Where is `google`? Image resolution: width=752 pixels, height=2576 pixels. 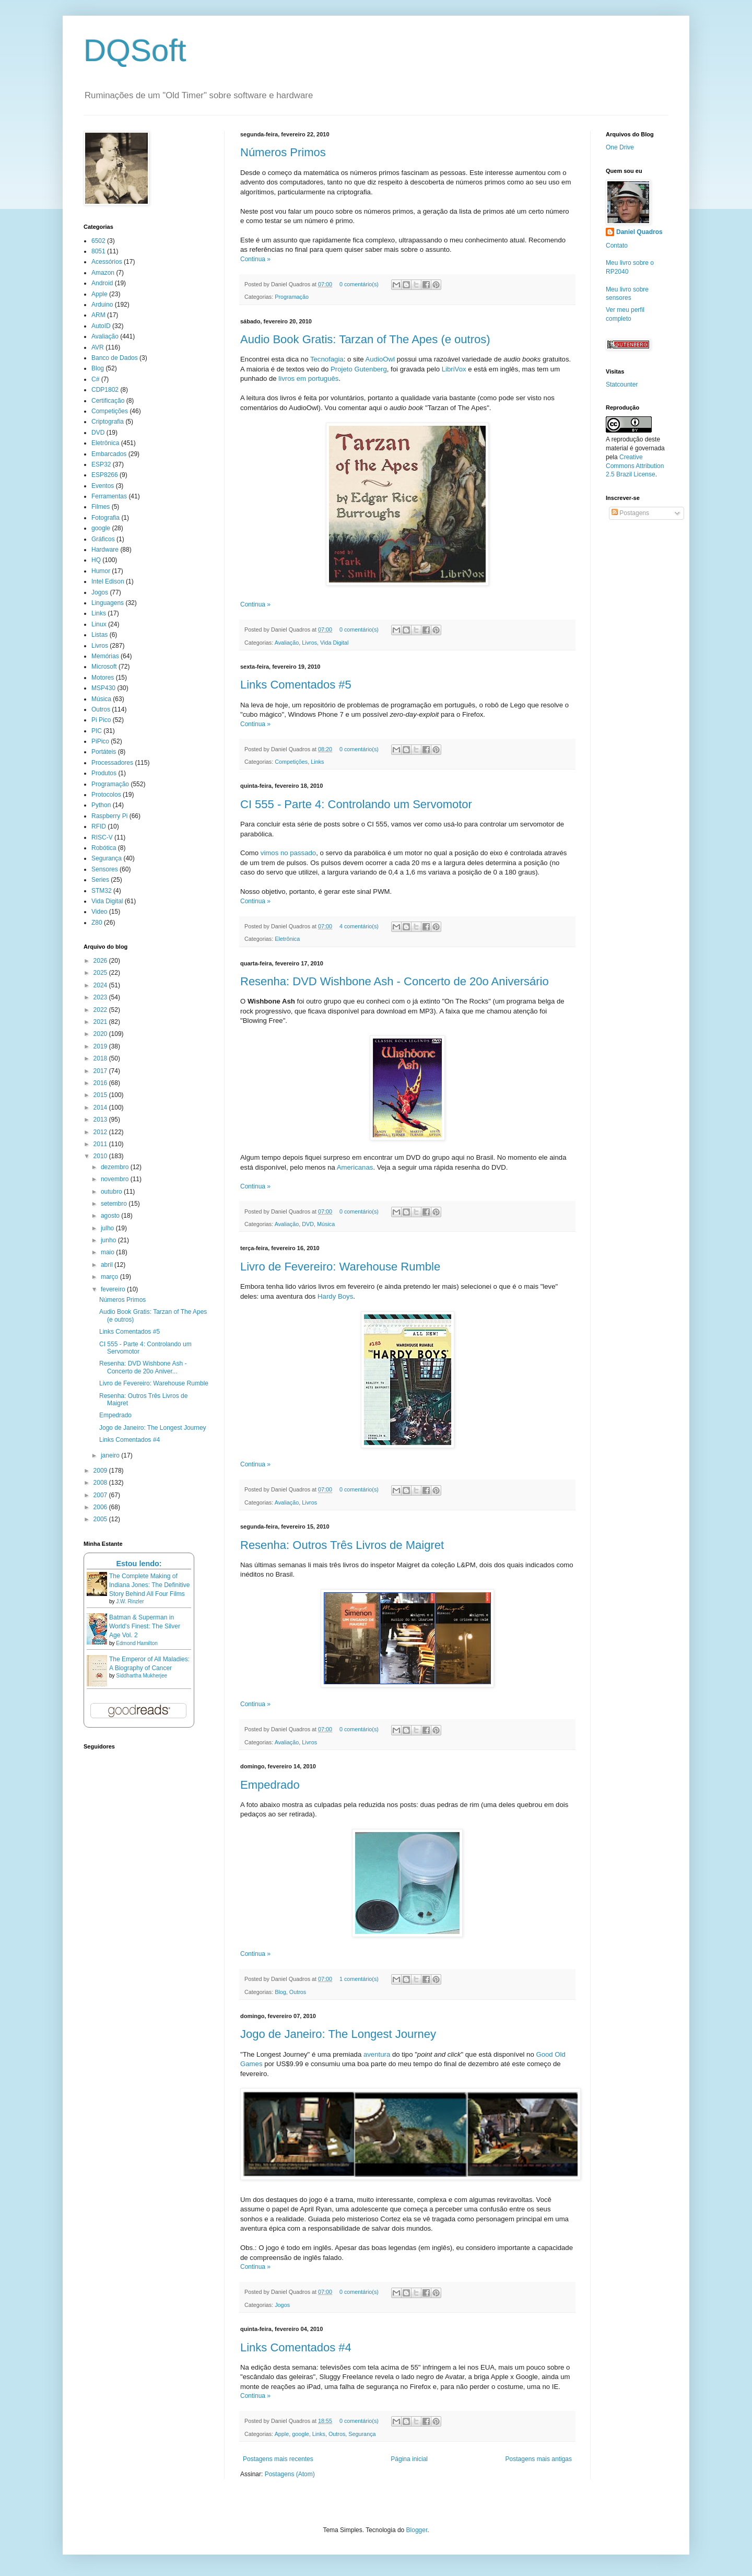 google is located at coordinates (300, 2434).